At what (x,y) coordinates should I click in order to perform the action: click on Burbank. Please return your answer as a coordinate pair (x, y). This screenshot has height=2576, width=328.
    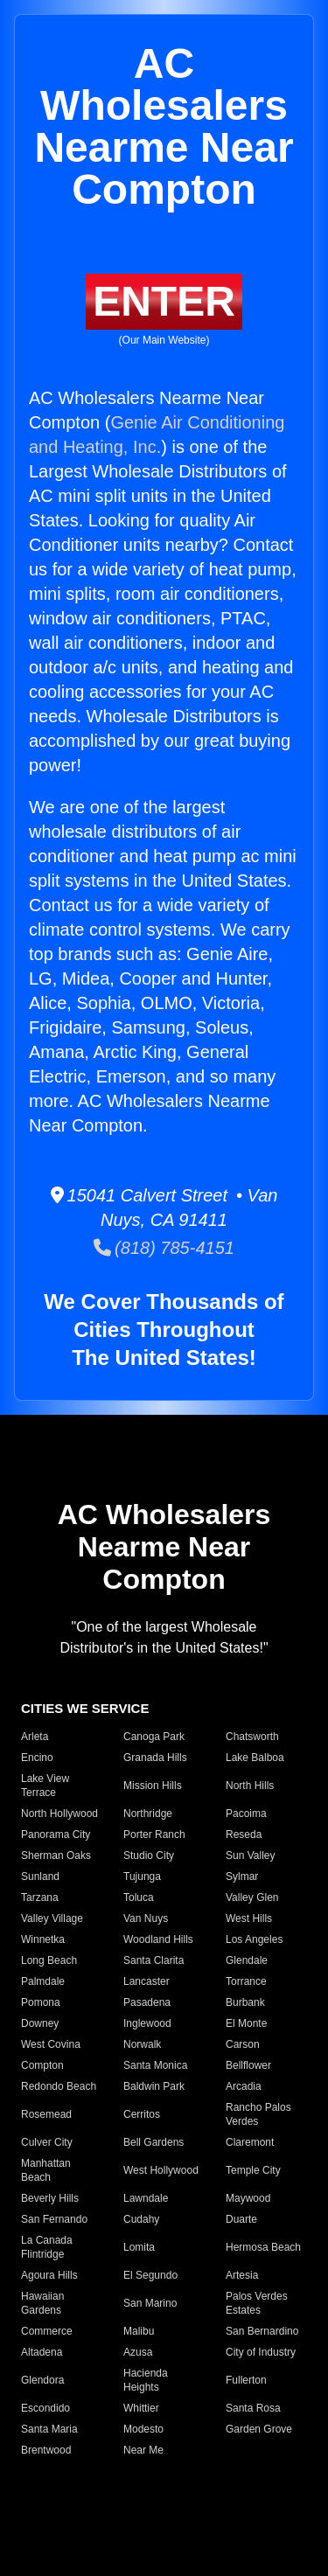
    Looking at the image, I should click on (245, 2002).